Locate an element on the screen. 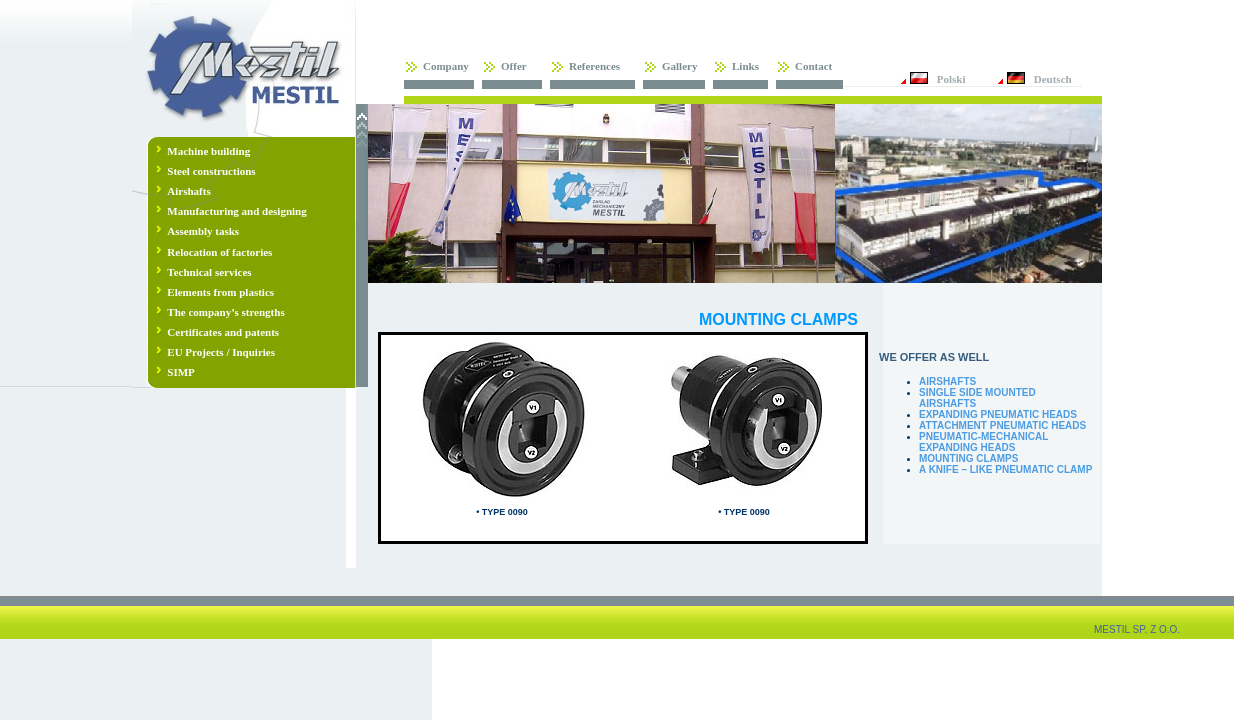 The width and height of the screenshot is (1234, 720). Relocation of factories is located at coordinates (219, 252).